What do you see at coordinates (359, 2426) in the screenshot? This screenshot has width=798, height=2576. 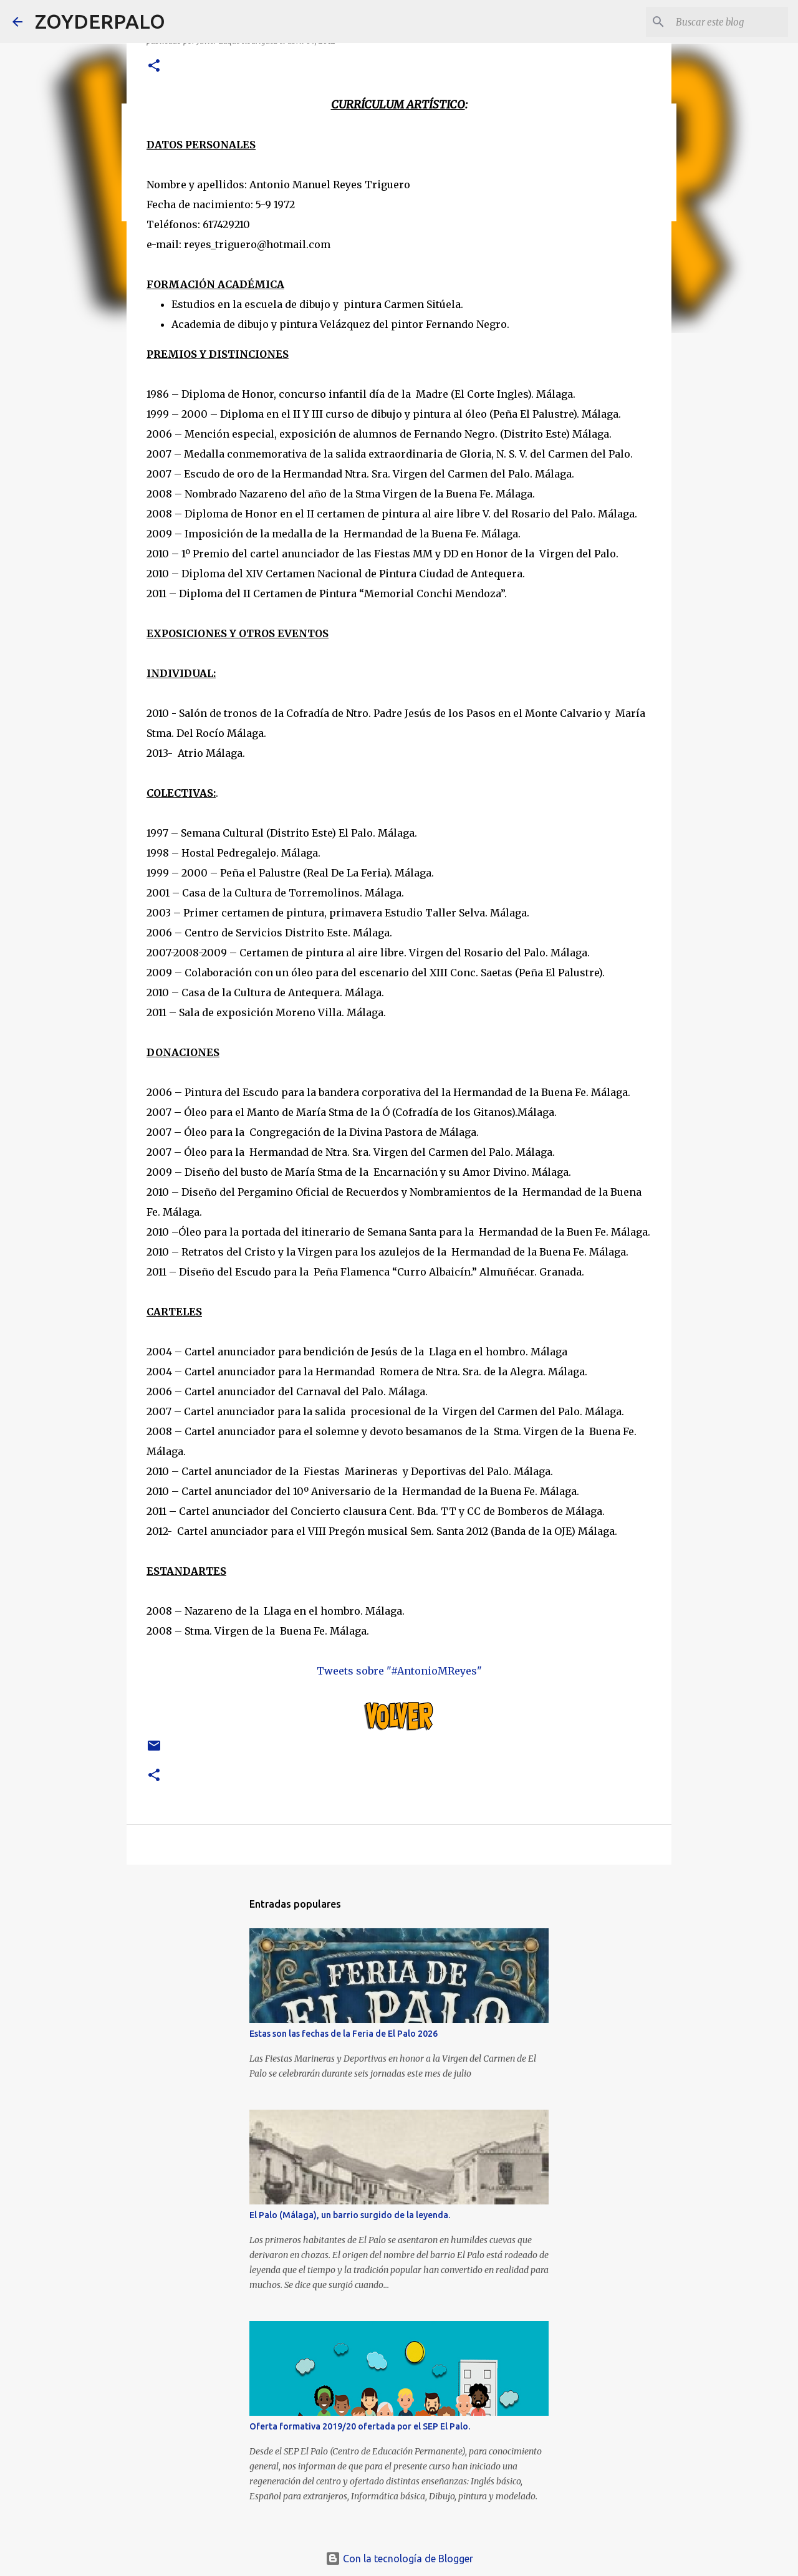 I see `Oferta formativa 2019/20 ofertada por el SEP El Palo.` at bounding box center [359, 2426].